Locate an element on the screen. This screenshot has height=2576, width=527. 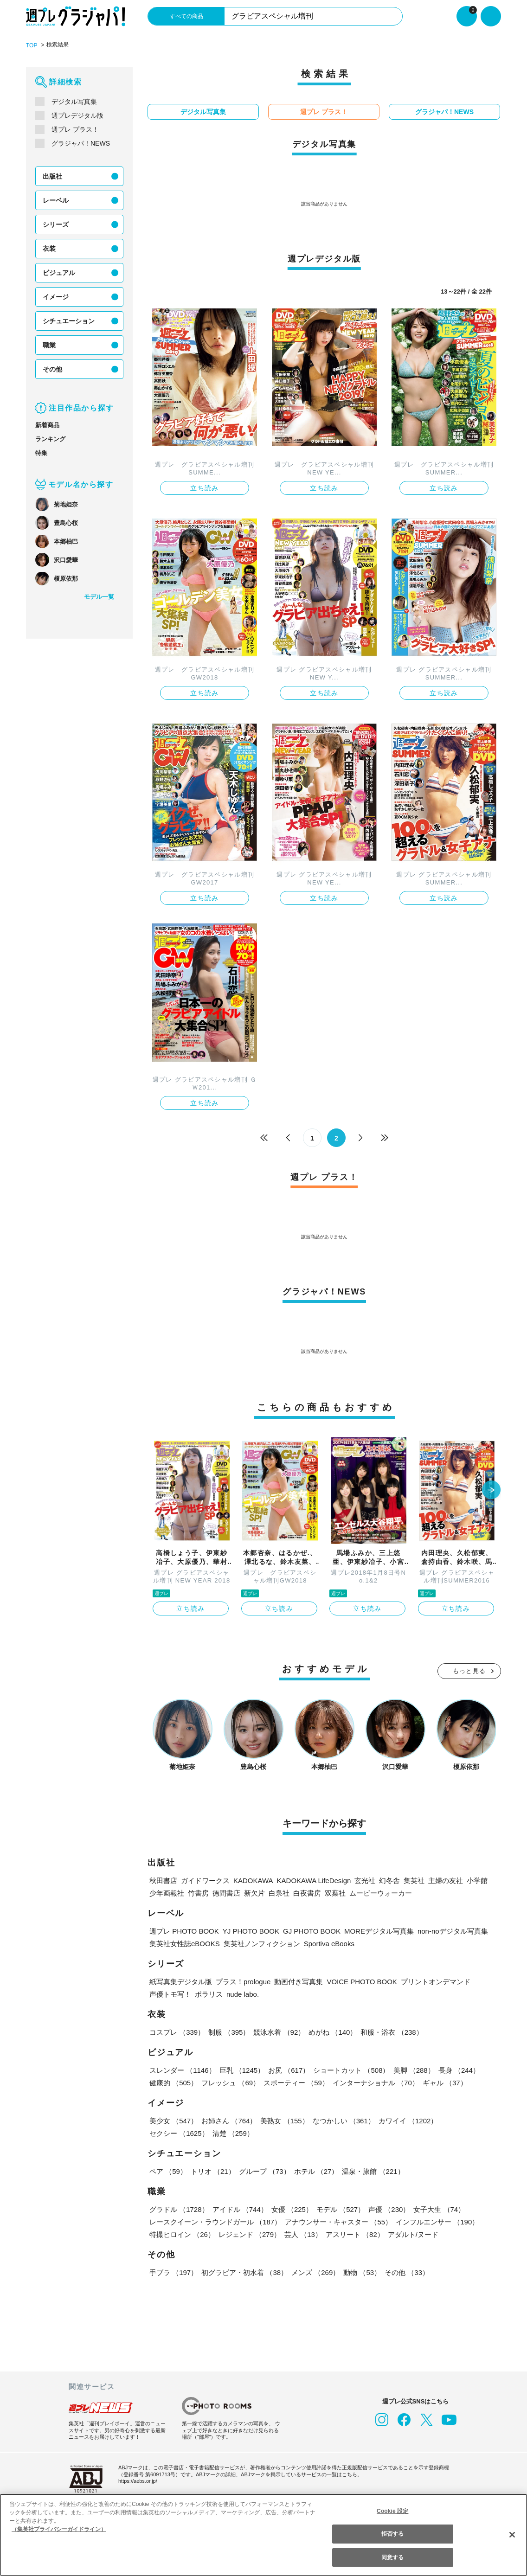
プラス！prologue is located at coordinates (244, 1981).